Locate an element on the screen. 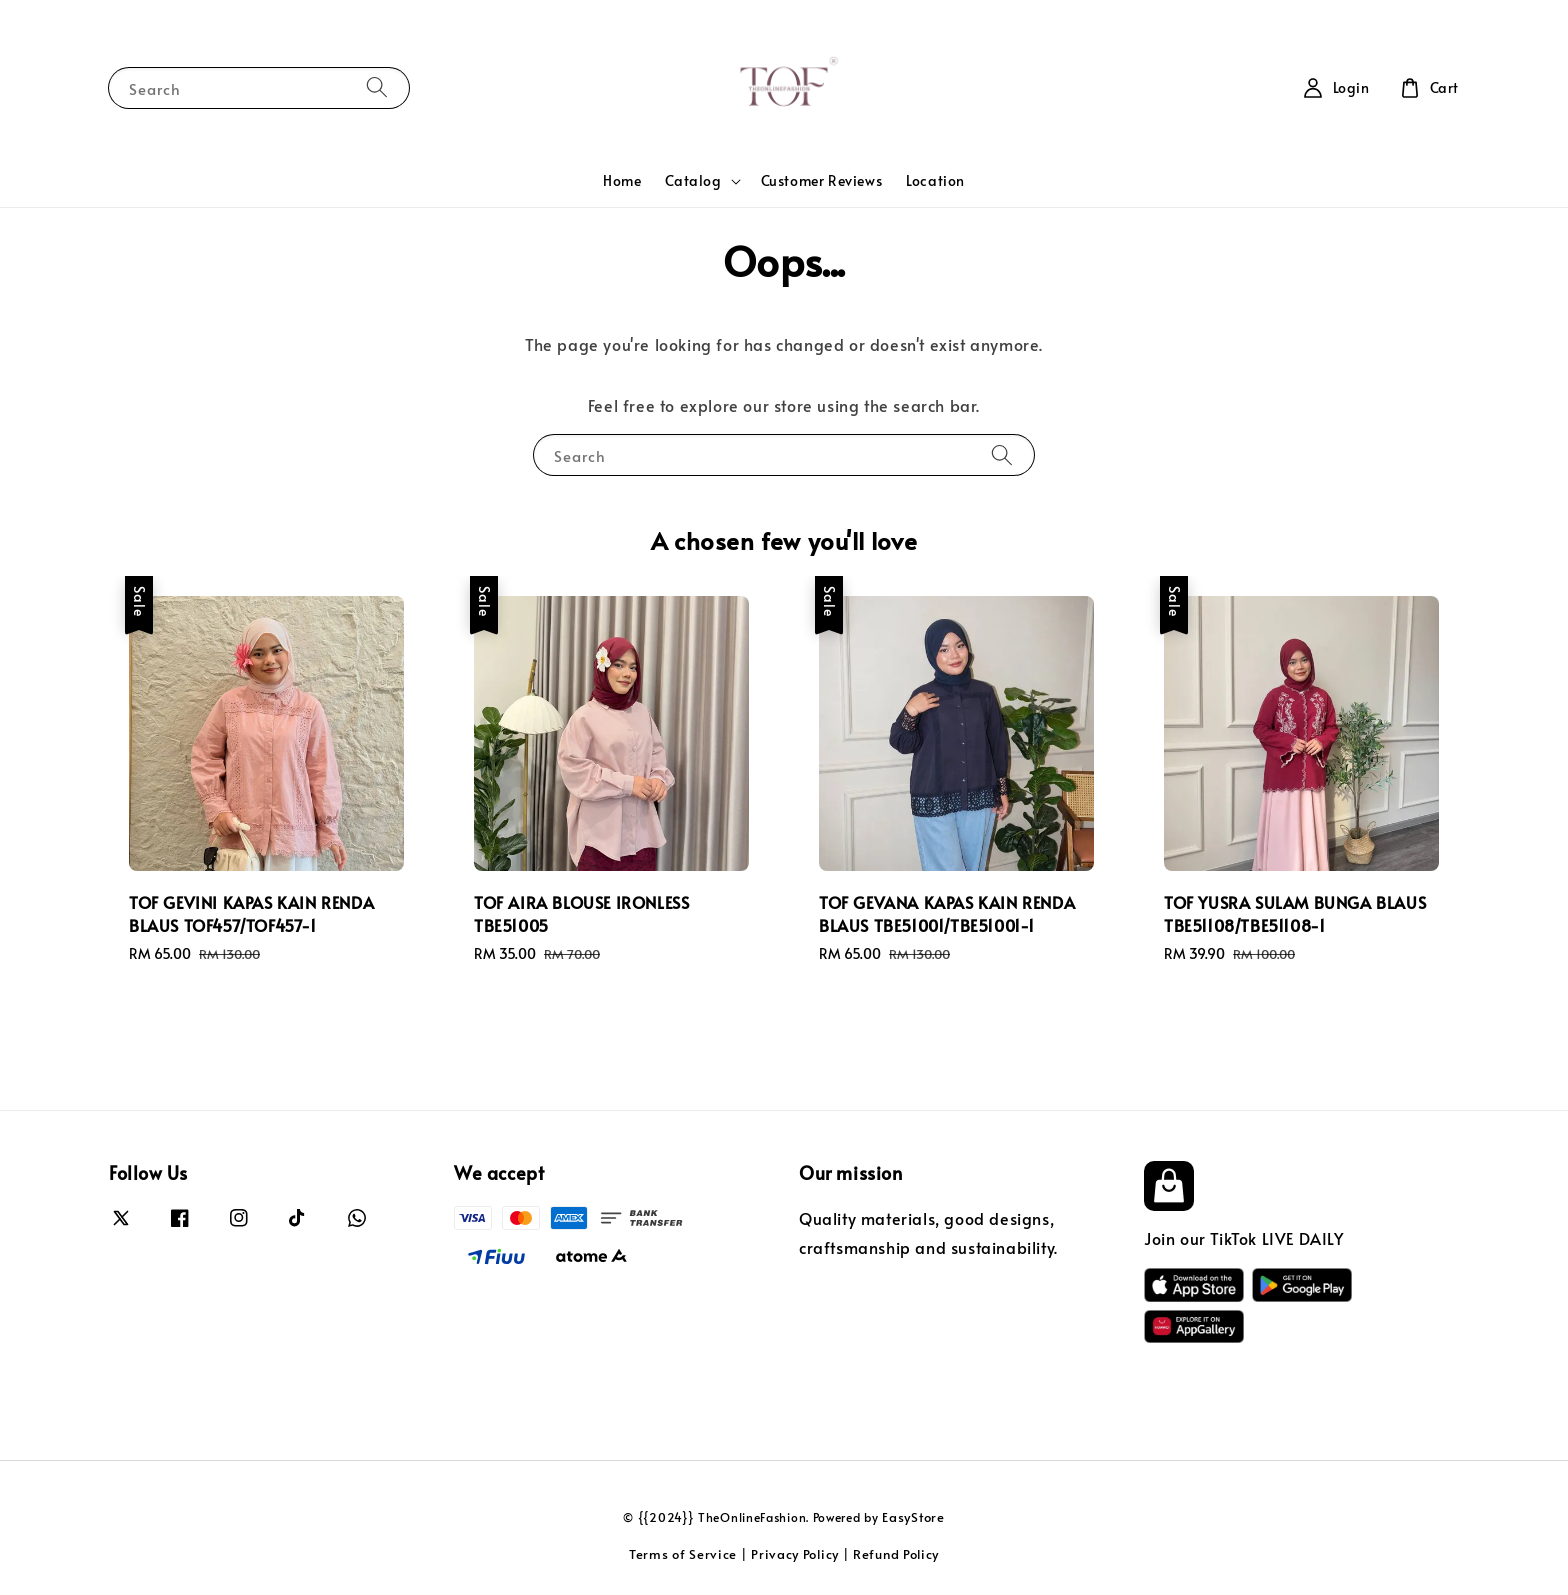 This screenshot has width=1568, height=1595. Refund Policy is located at coordinates (896, 1554).